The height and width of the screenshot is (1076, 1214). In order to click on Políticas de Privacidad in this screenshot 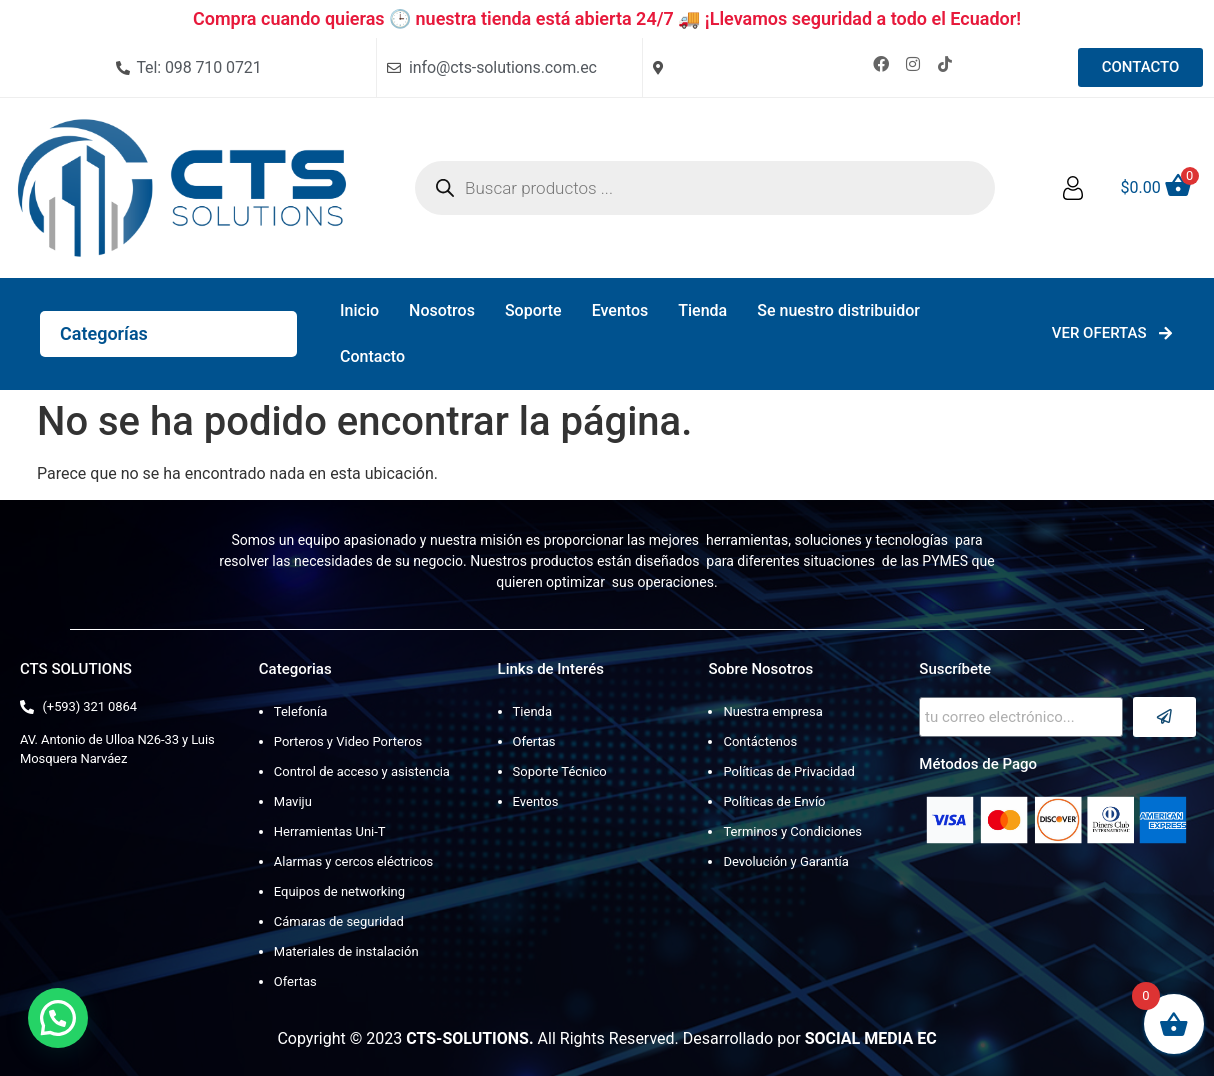, I will do `click(788, 771)`.